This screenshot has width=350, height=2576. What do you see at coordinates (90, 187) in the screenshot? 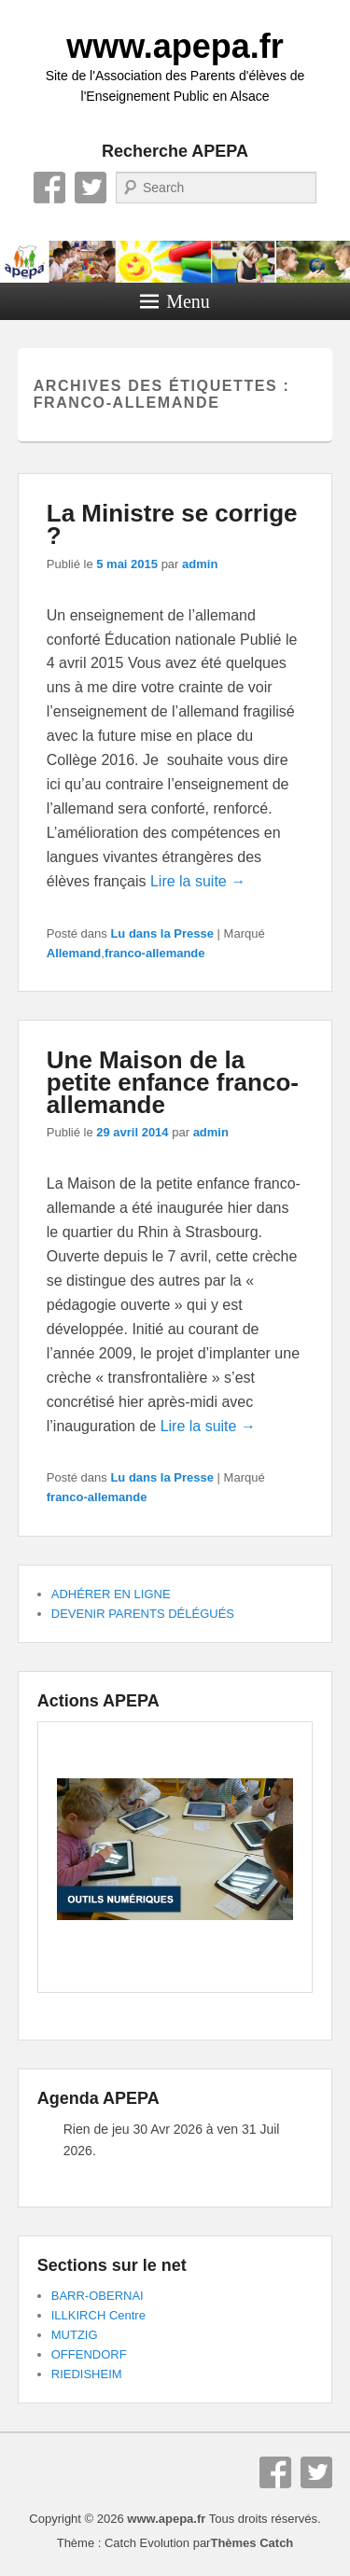
I see `Twitter` at bounding box center [90, 187].